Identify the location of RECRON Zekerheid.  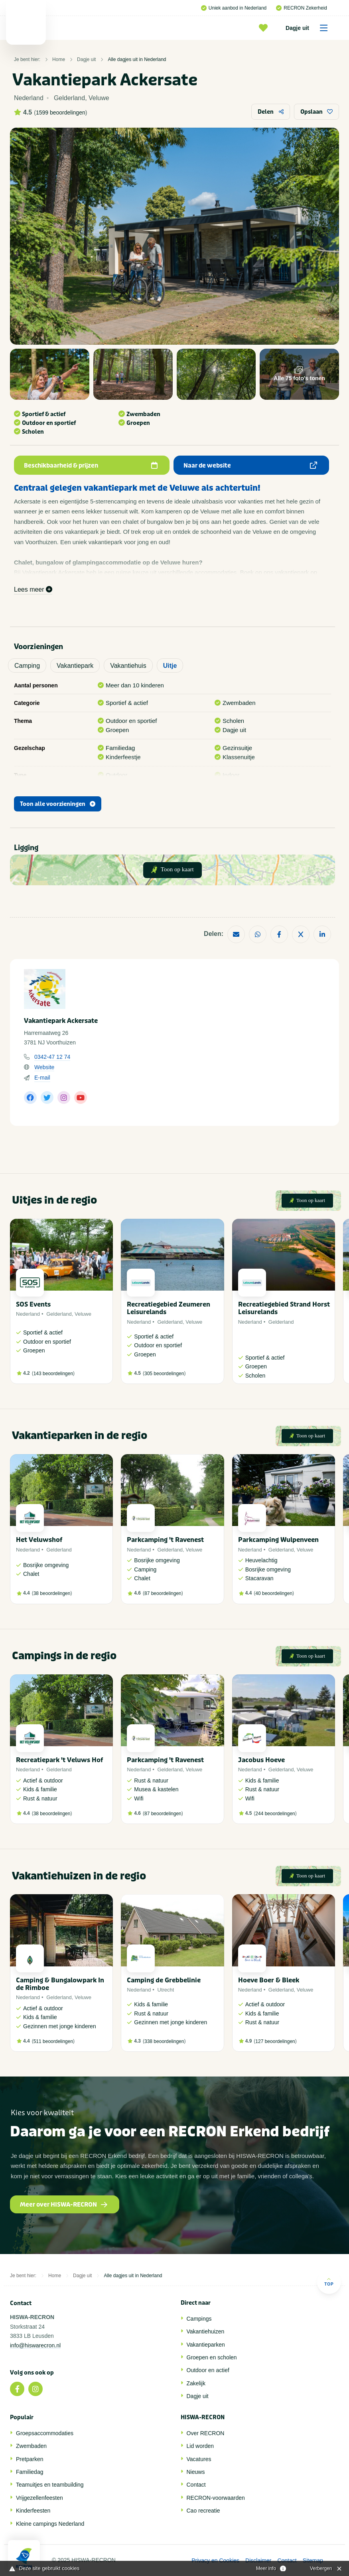
(301, 8).